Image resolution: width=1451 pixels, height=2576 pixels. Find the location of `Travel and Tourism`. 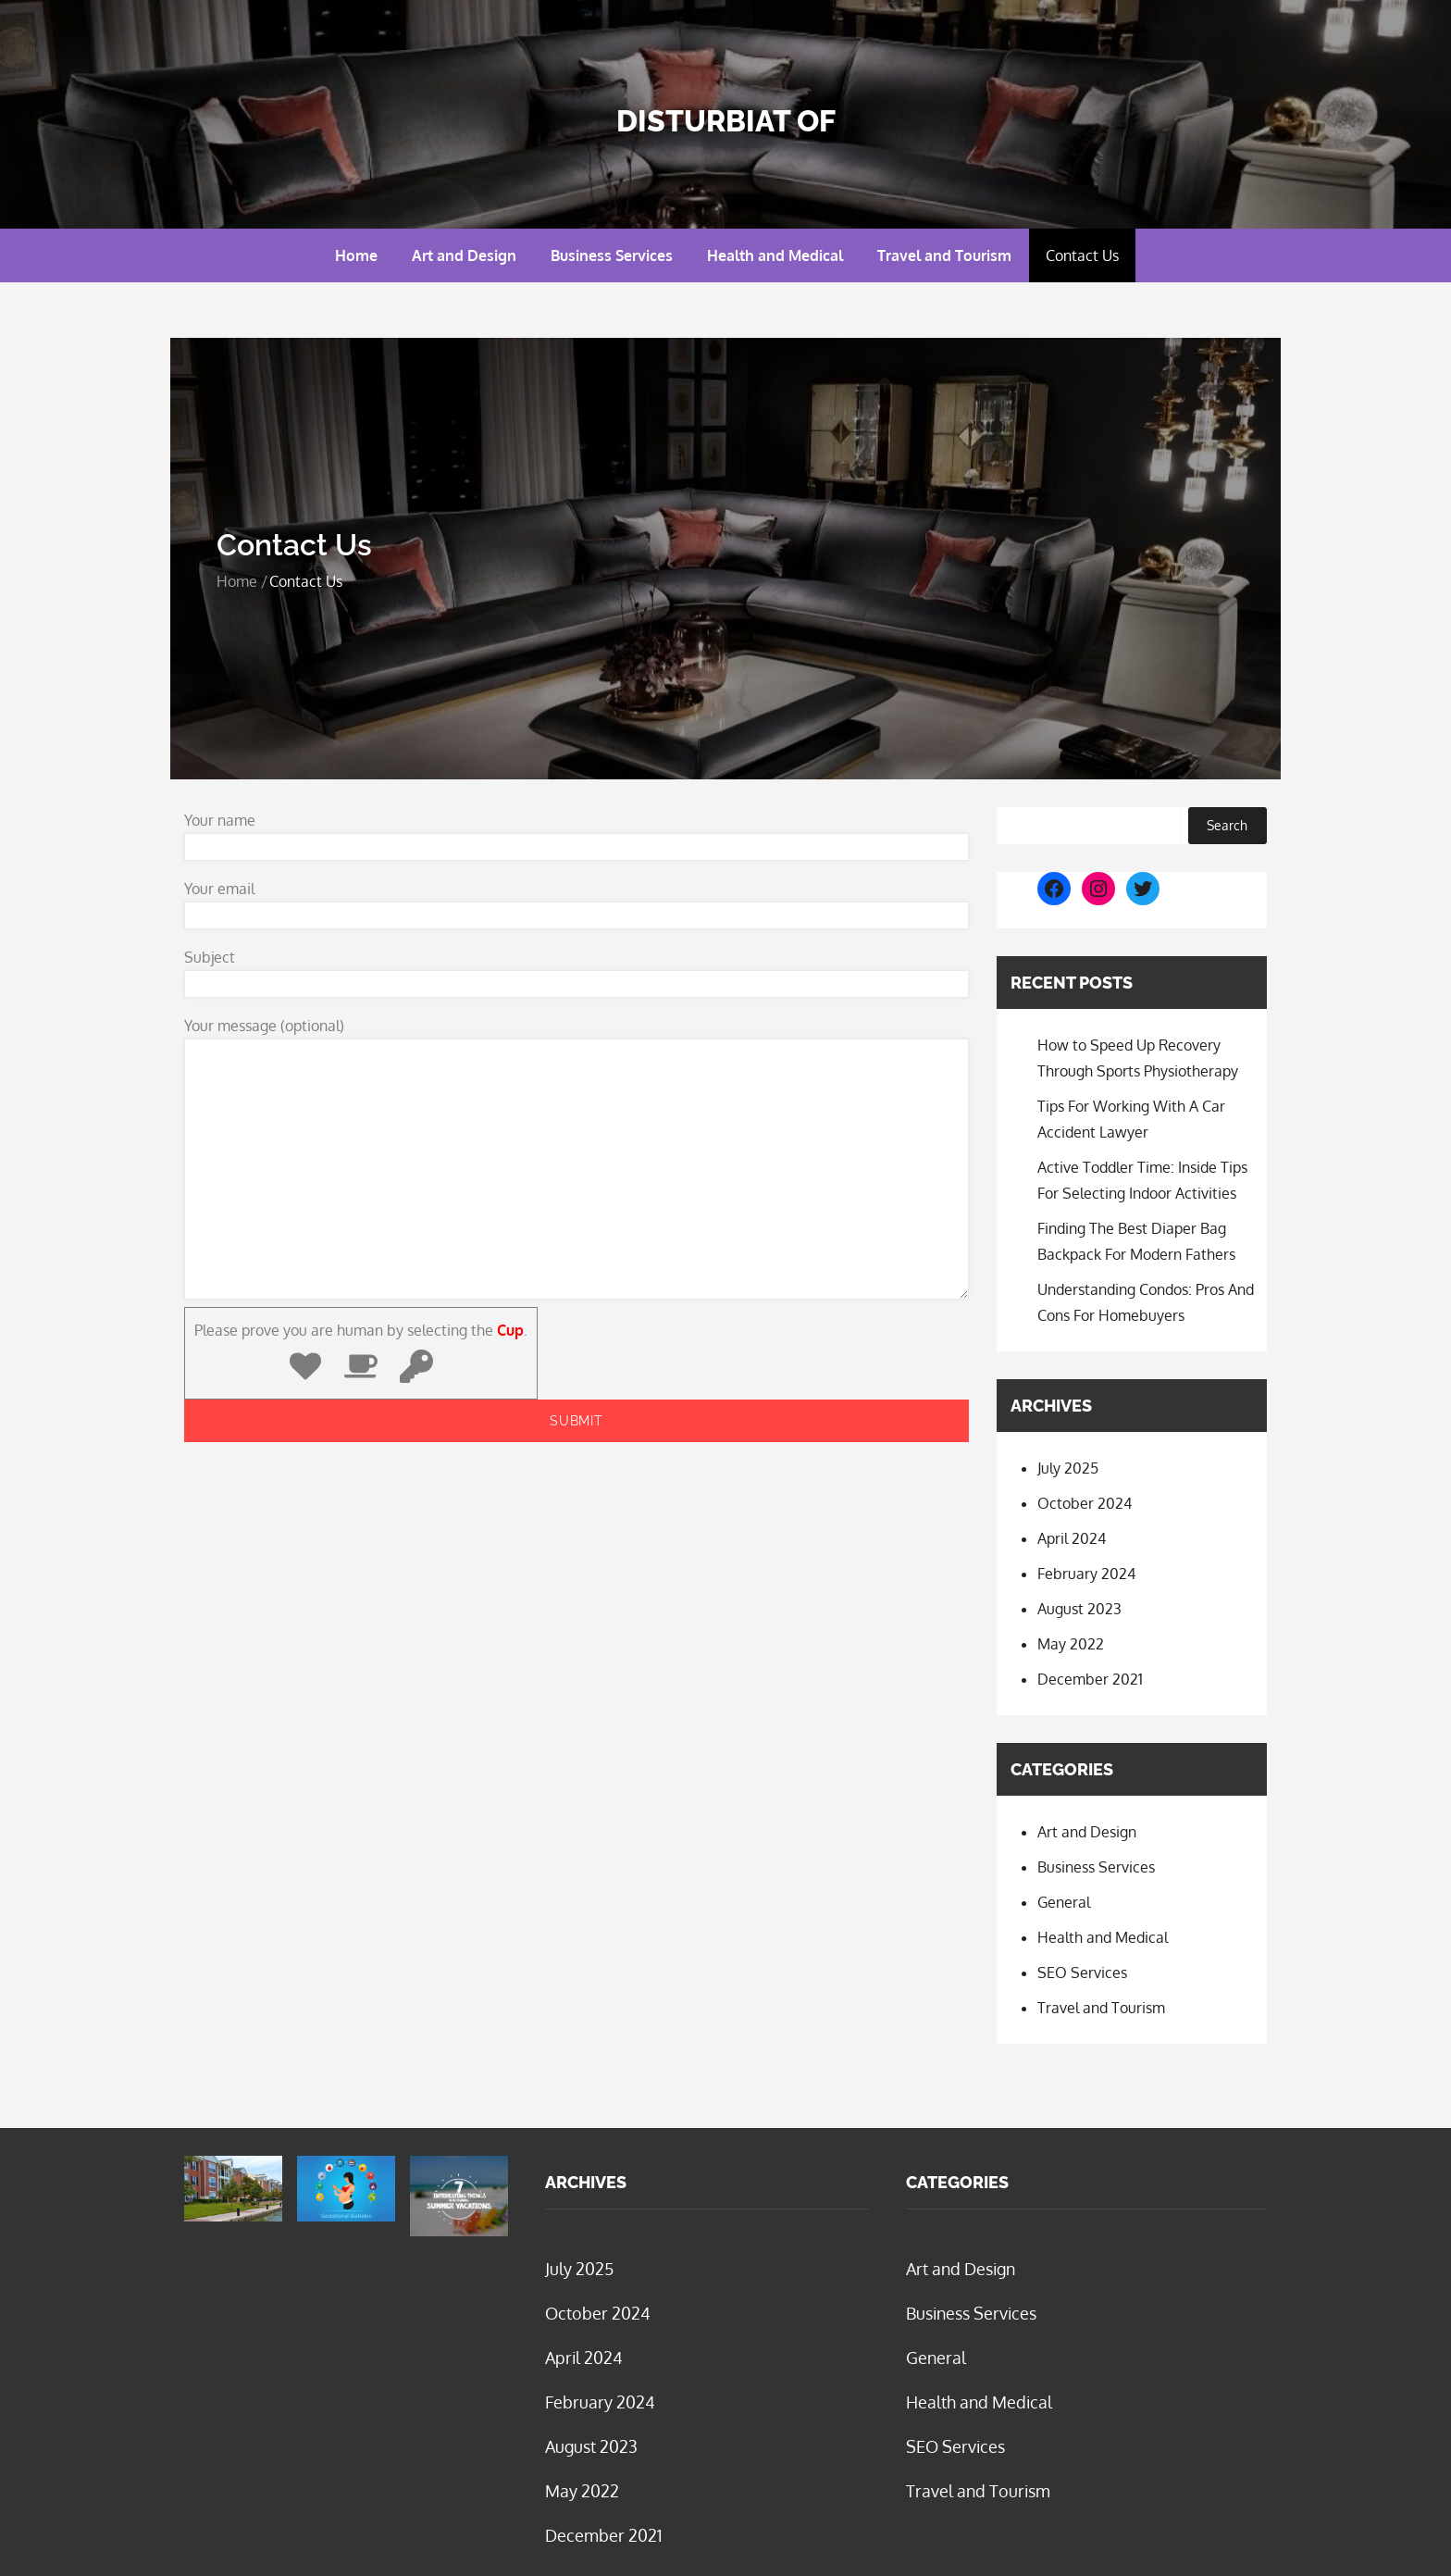

Travel and Tourism is located at coordinates (944, 255).